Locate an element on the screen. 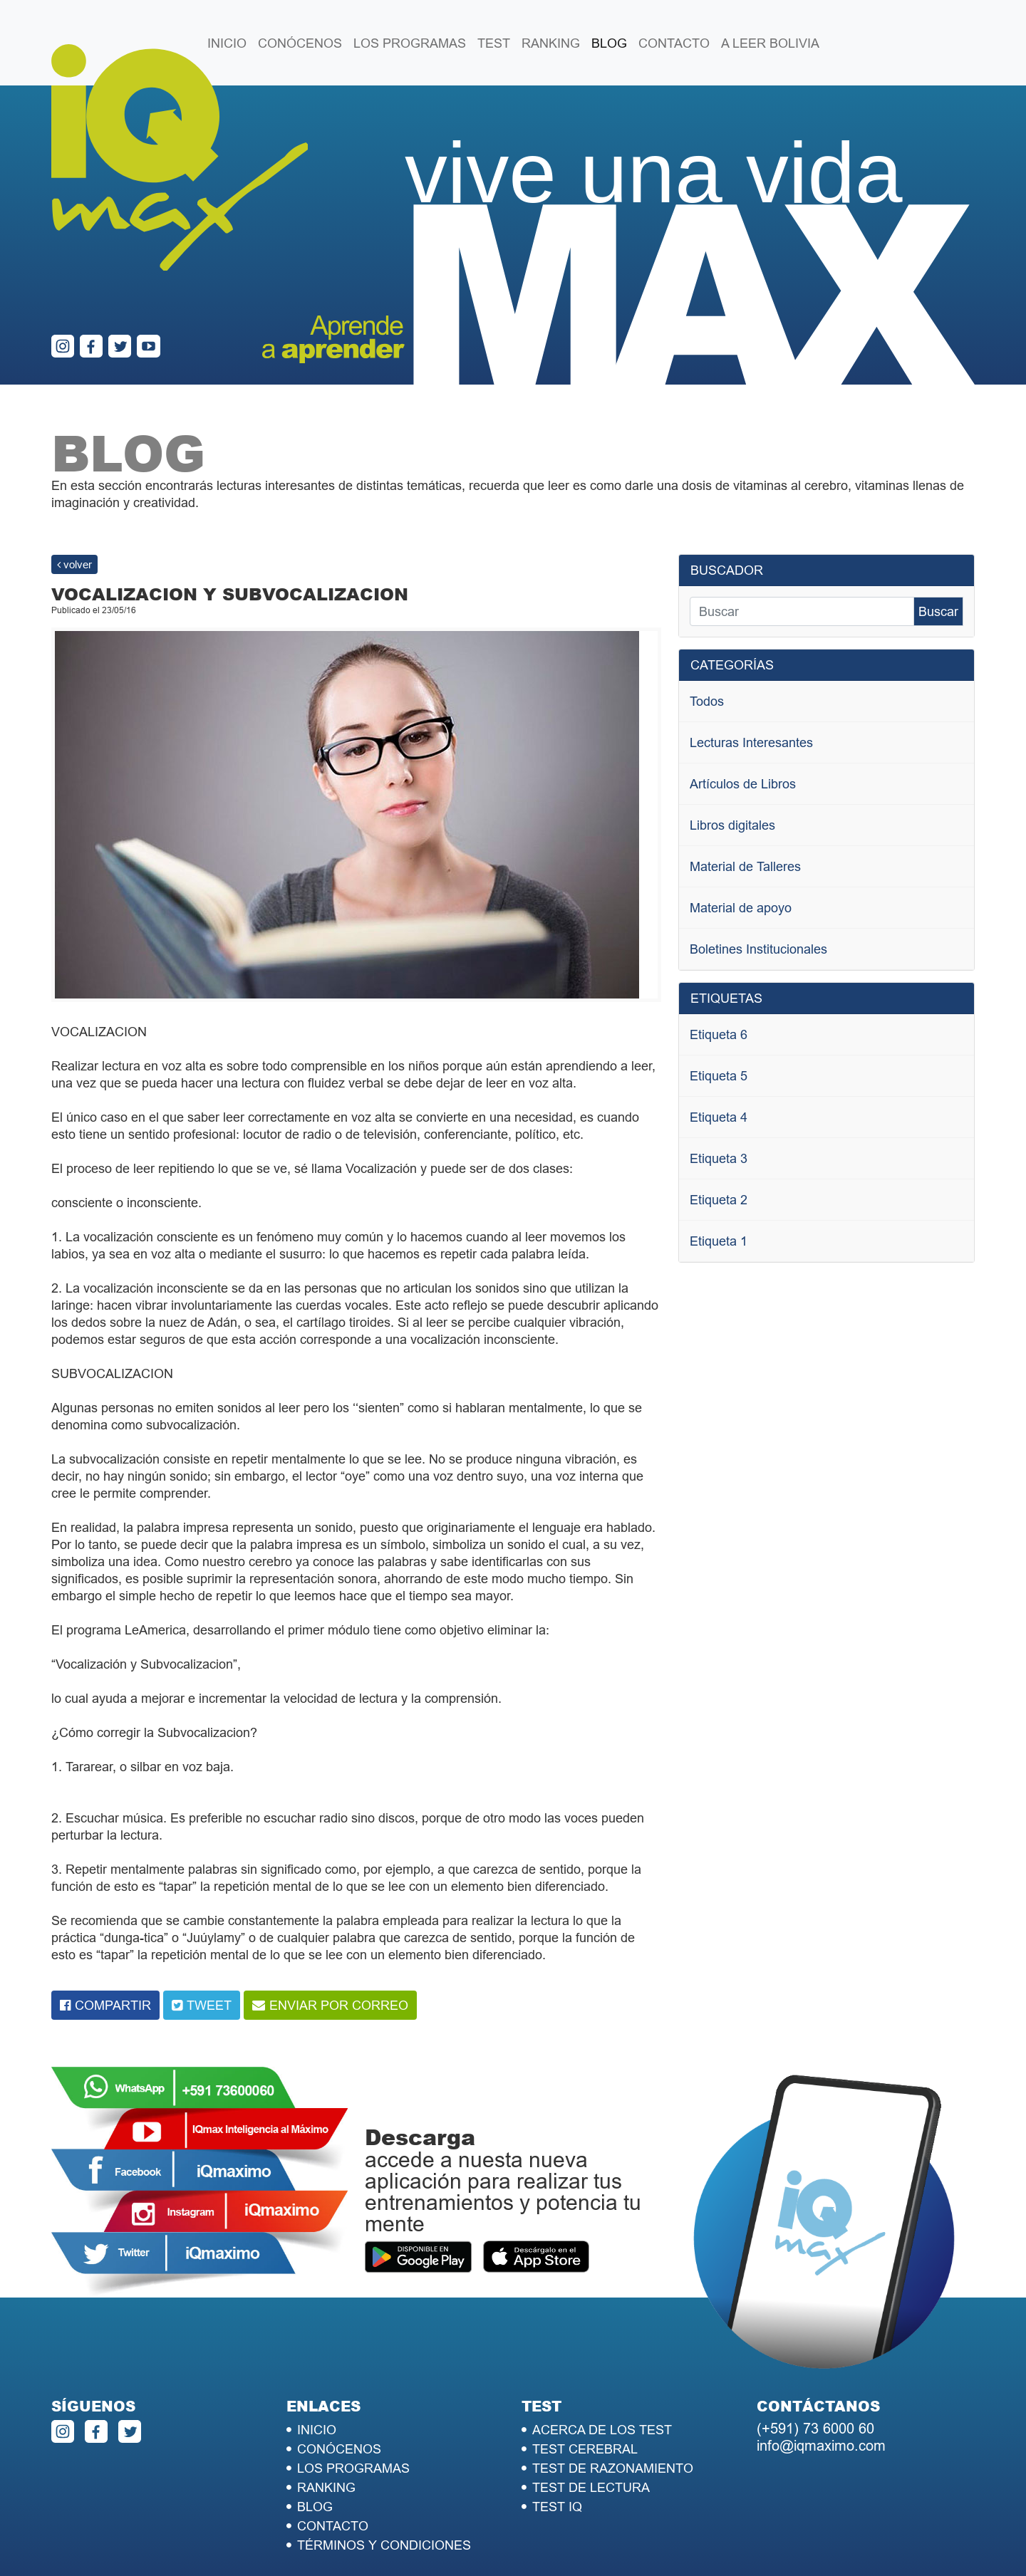 This screenshot has width=1026, height=2576. Lecturas Interesantes is located at coordinates (751, 742).